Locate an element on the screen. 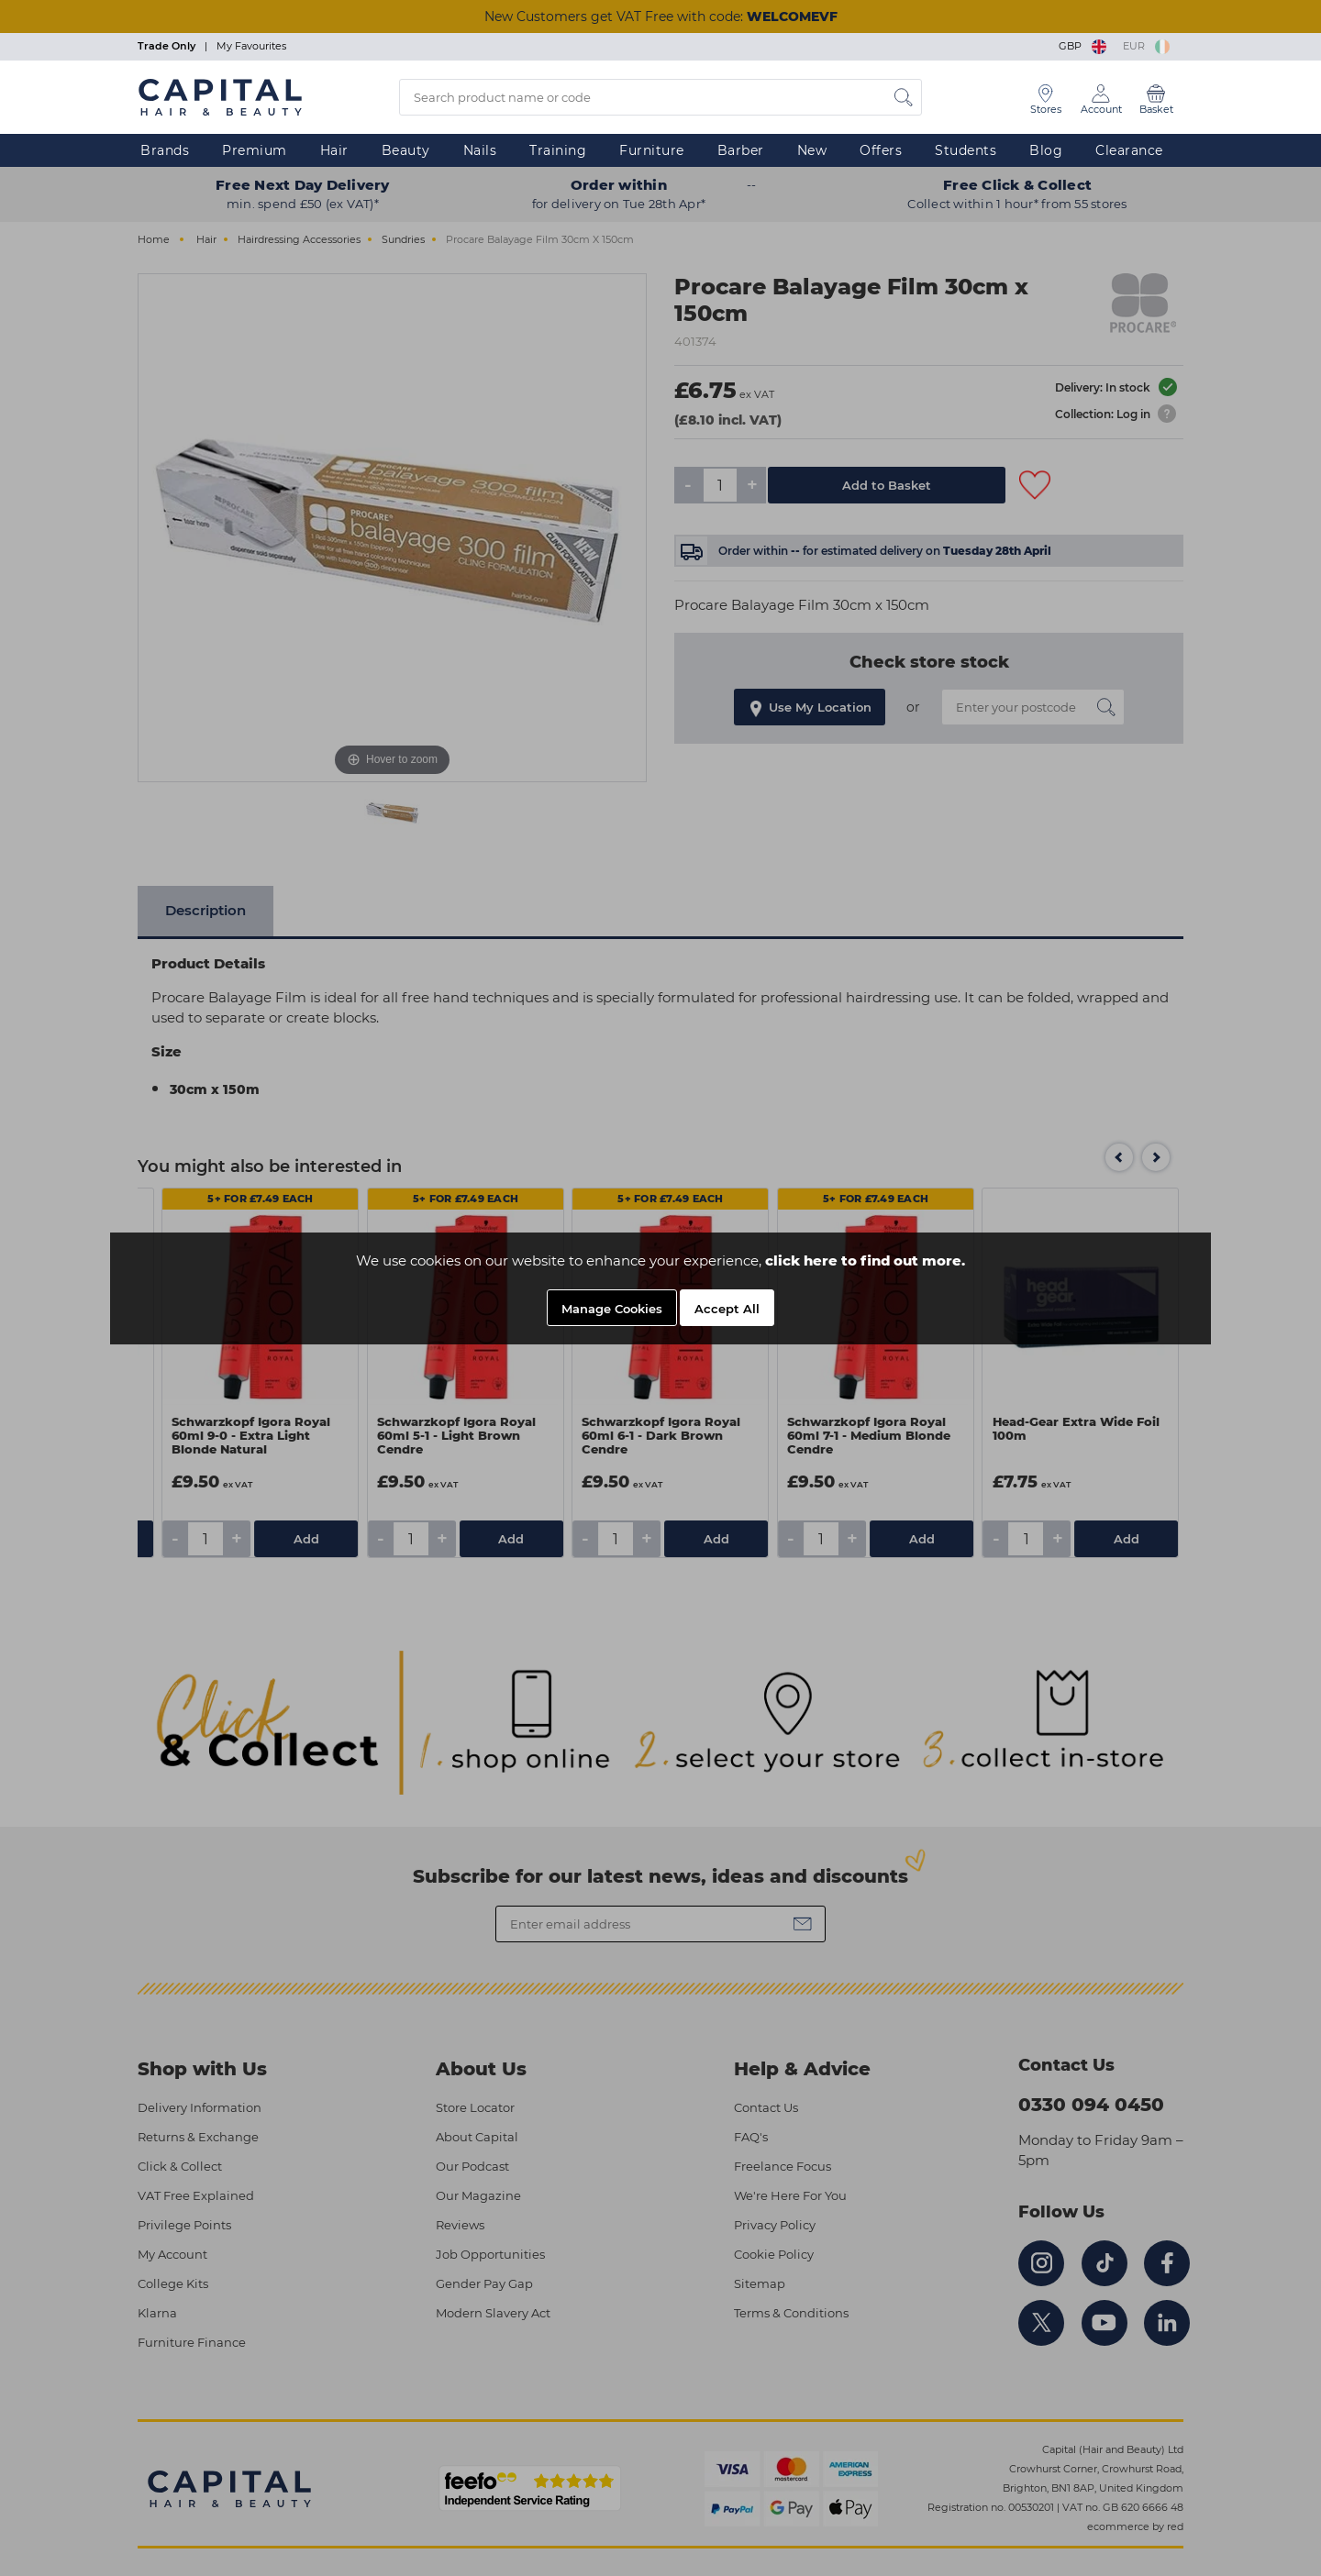 This screenshot has height=2576, width=1321. Hair is located at coordinates (334, 150).